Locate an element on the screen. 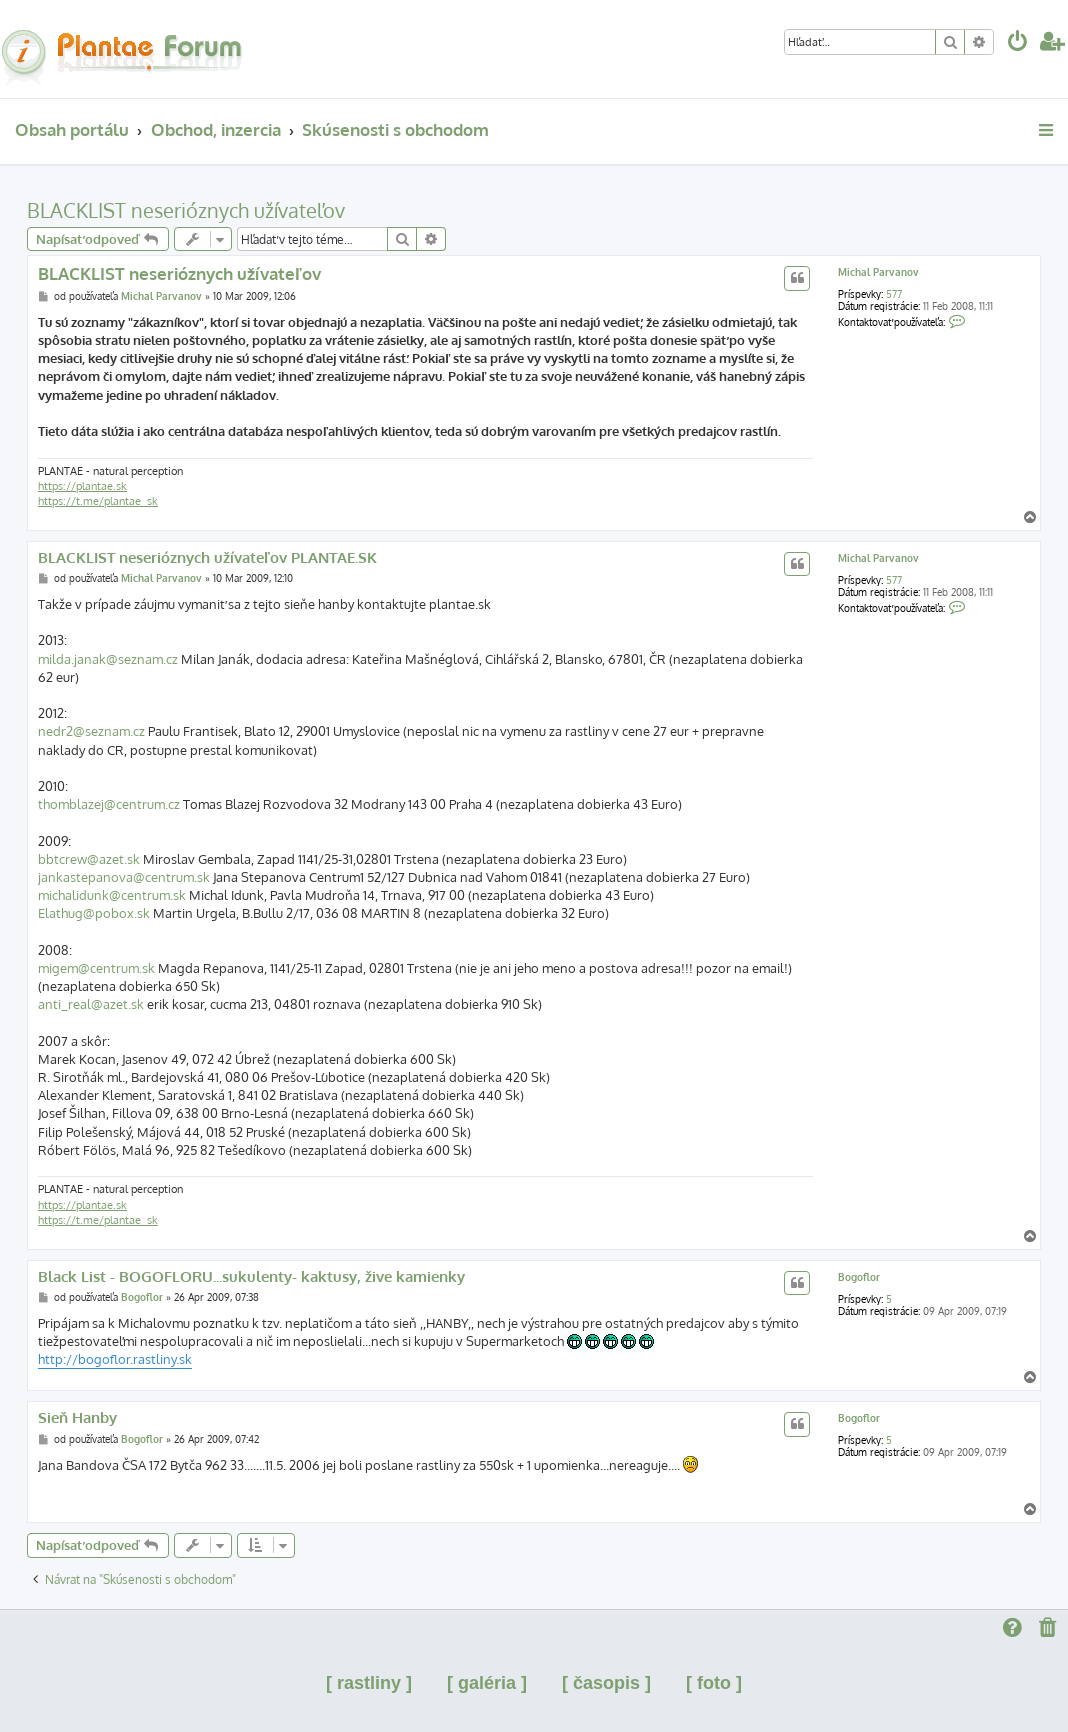  Black List - BOGOFLORU...sukulenty- kaktusy, žive kamienky is located at coordinates (251, 1277).